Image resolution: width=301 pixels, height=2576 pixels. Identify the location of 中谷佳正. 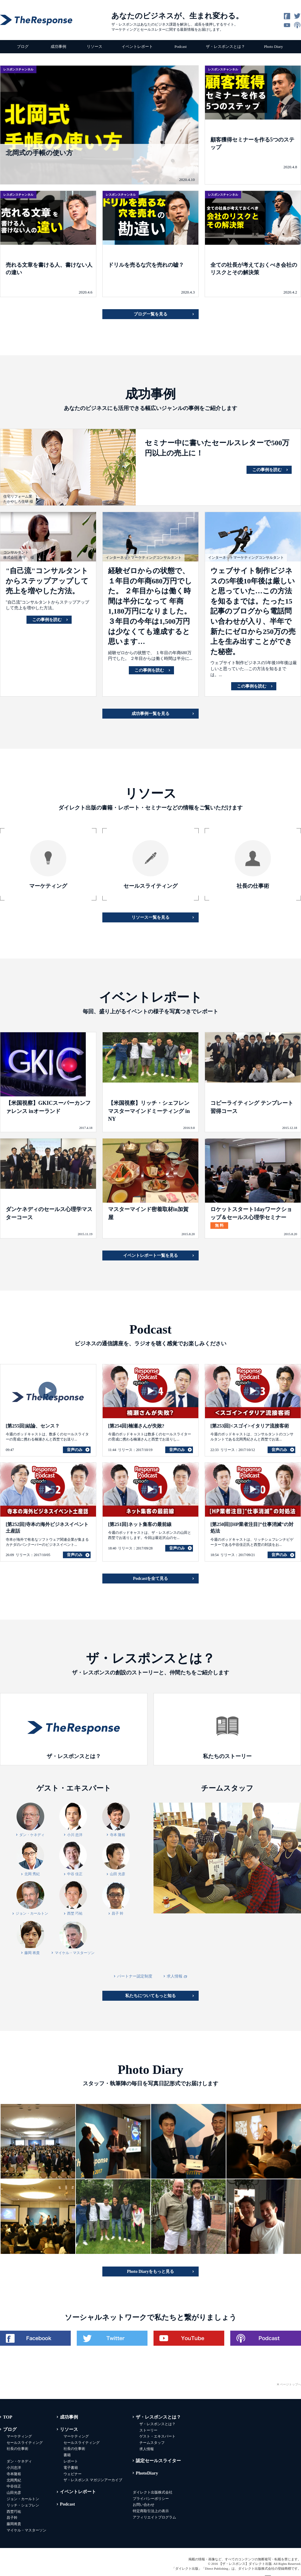
(14, 2486).